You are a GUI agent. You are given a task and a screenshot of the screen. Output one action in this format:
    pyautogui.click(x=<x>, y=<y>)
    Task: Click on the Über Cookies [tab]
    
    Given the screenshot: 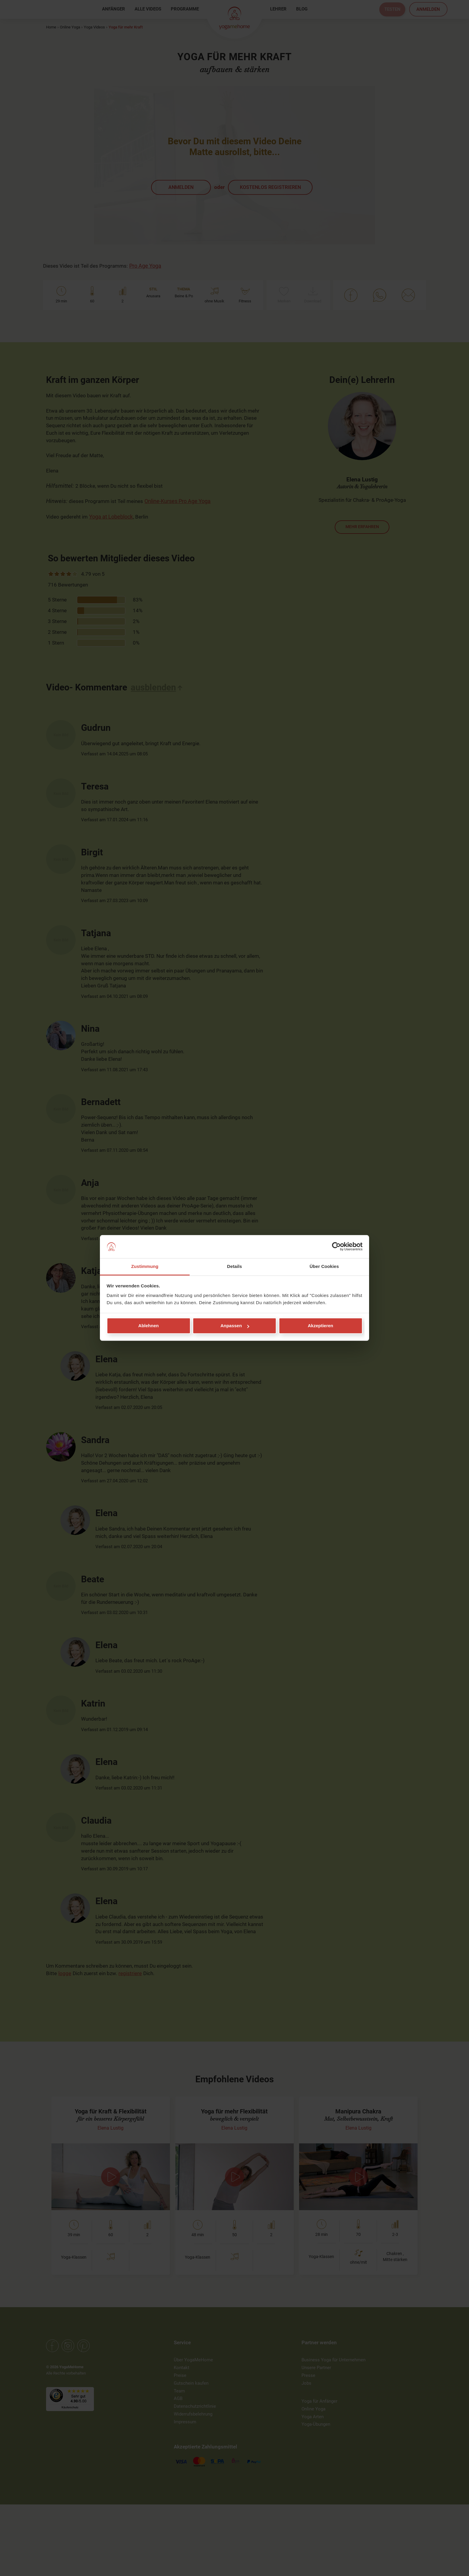 What is the action you would take?
    pyautogui.click(x=324, y=1266)
    